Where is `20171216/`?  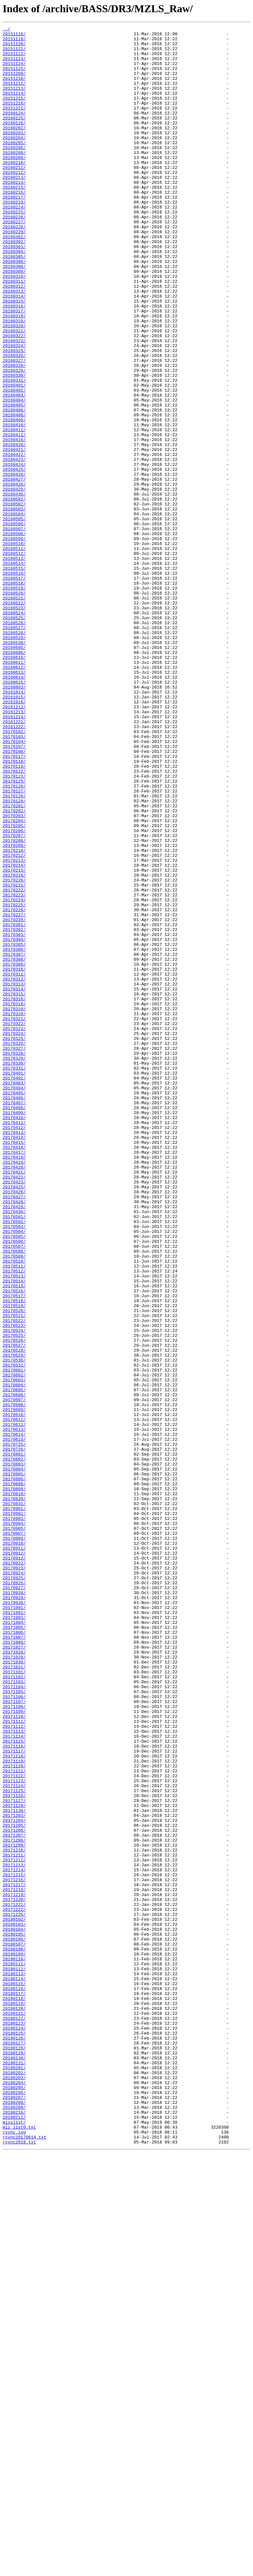 20171216/ is located at coordinates (14, 2251).